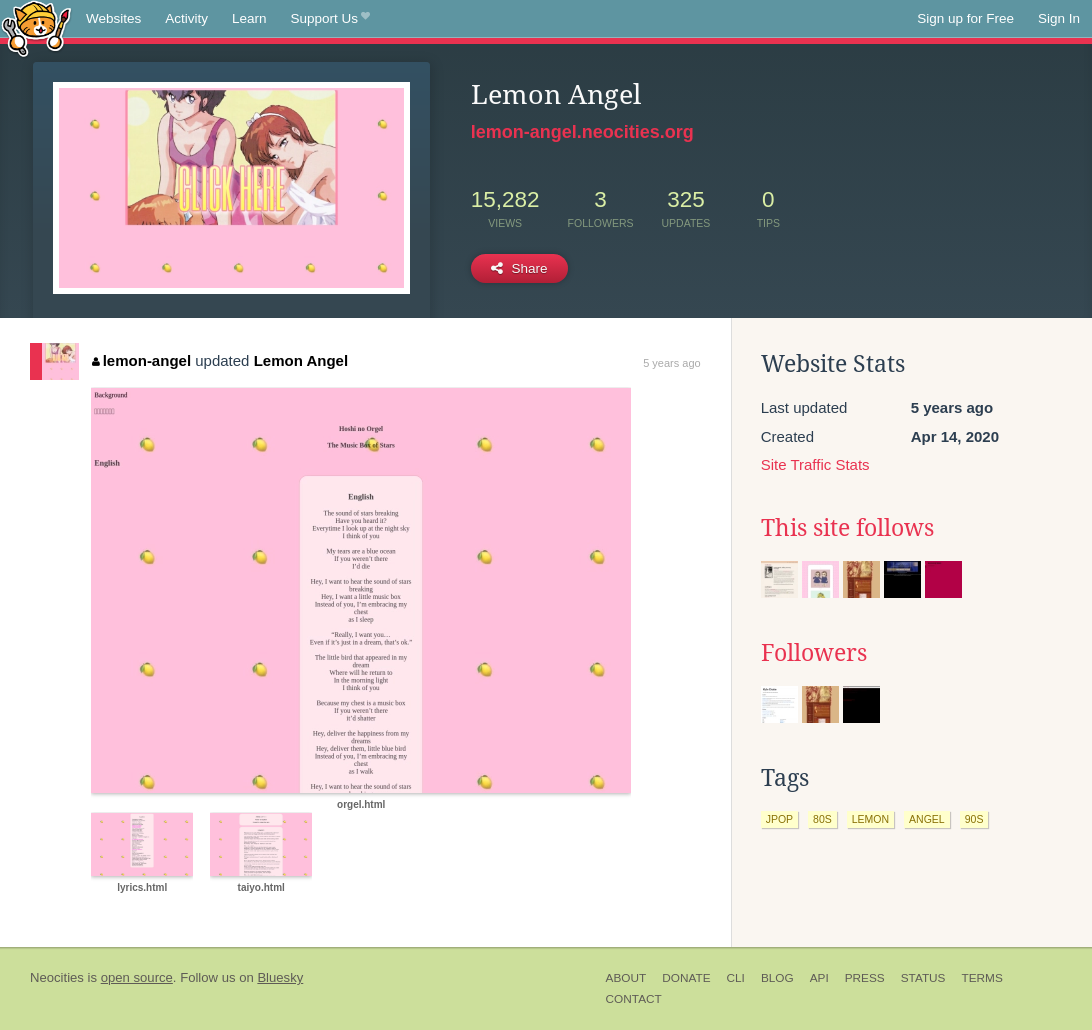  What do you see at coordinates (819, 978) in the screenshot?
I see `API` at bounding box center [819, 978].